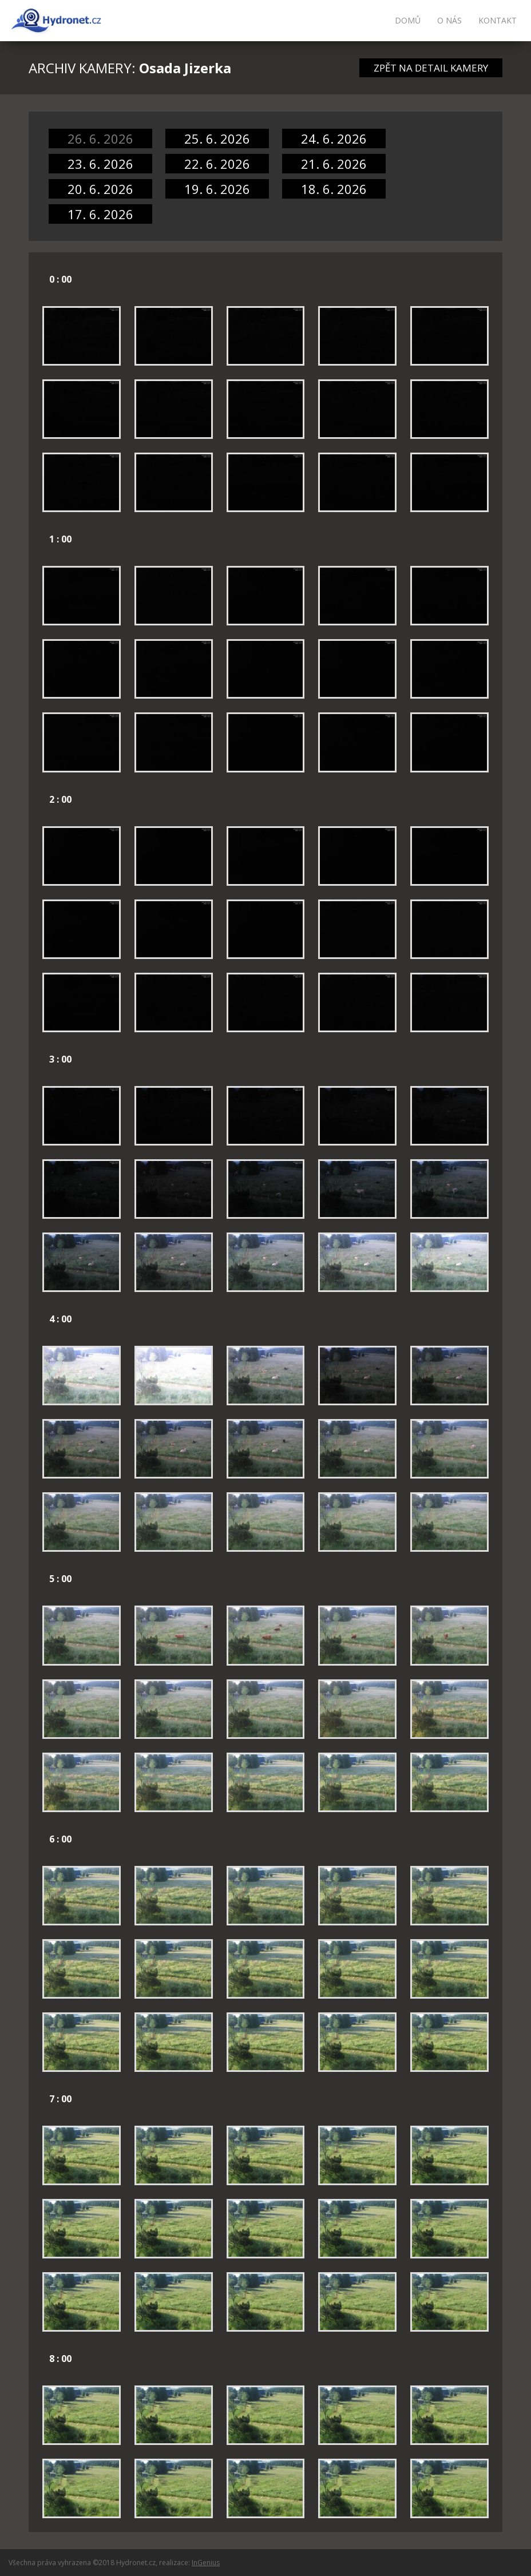  I want to click on Kontakt, so click(497, 20).